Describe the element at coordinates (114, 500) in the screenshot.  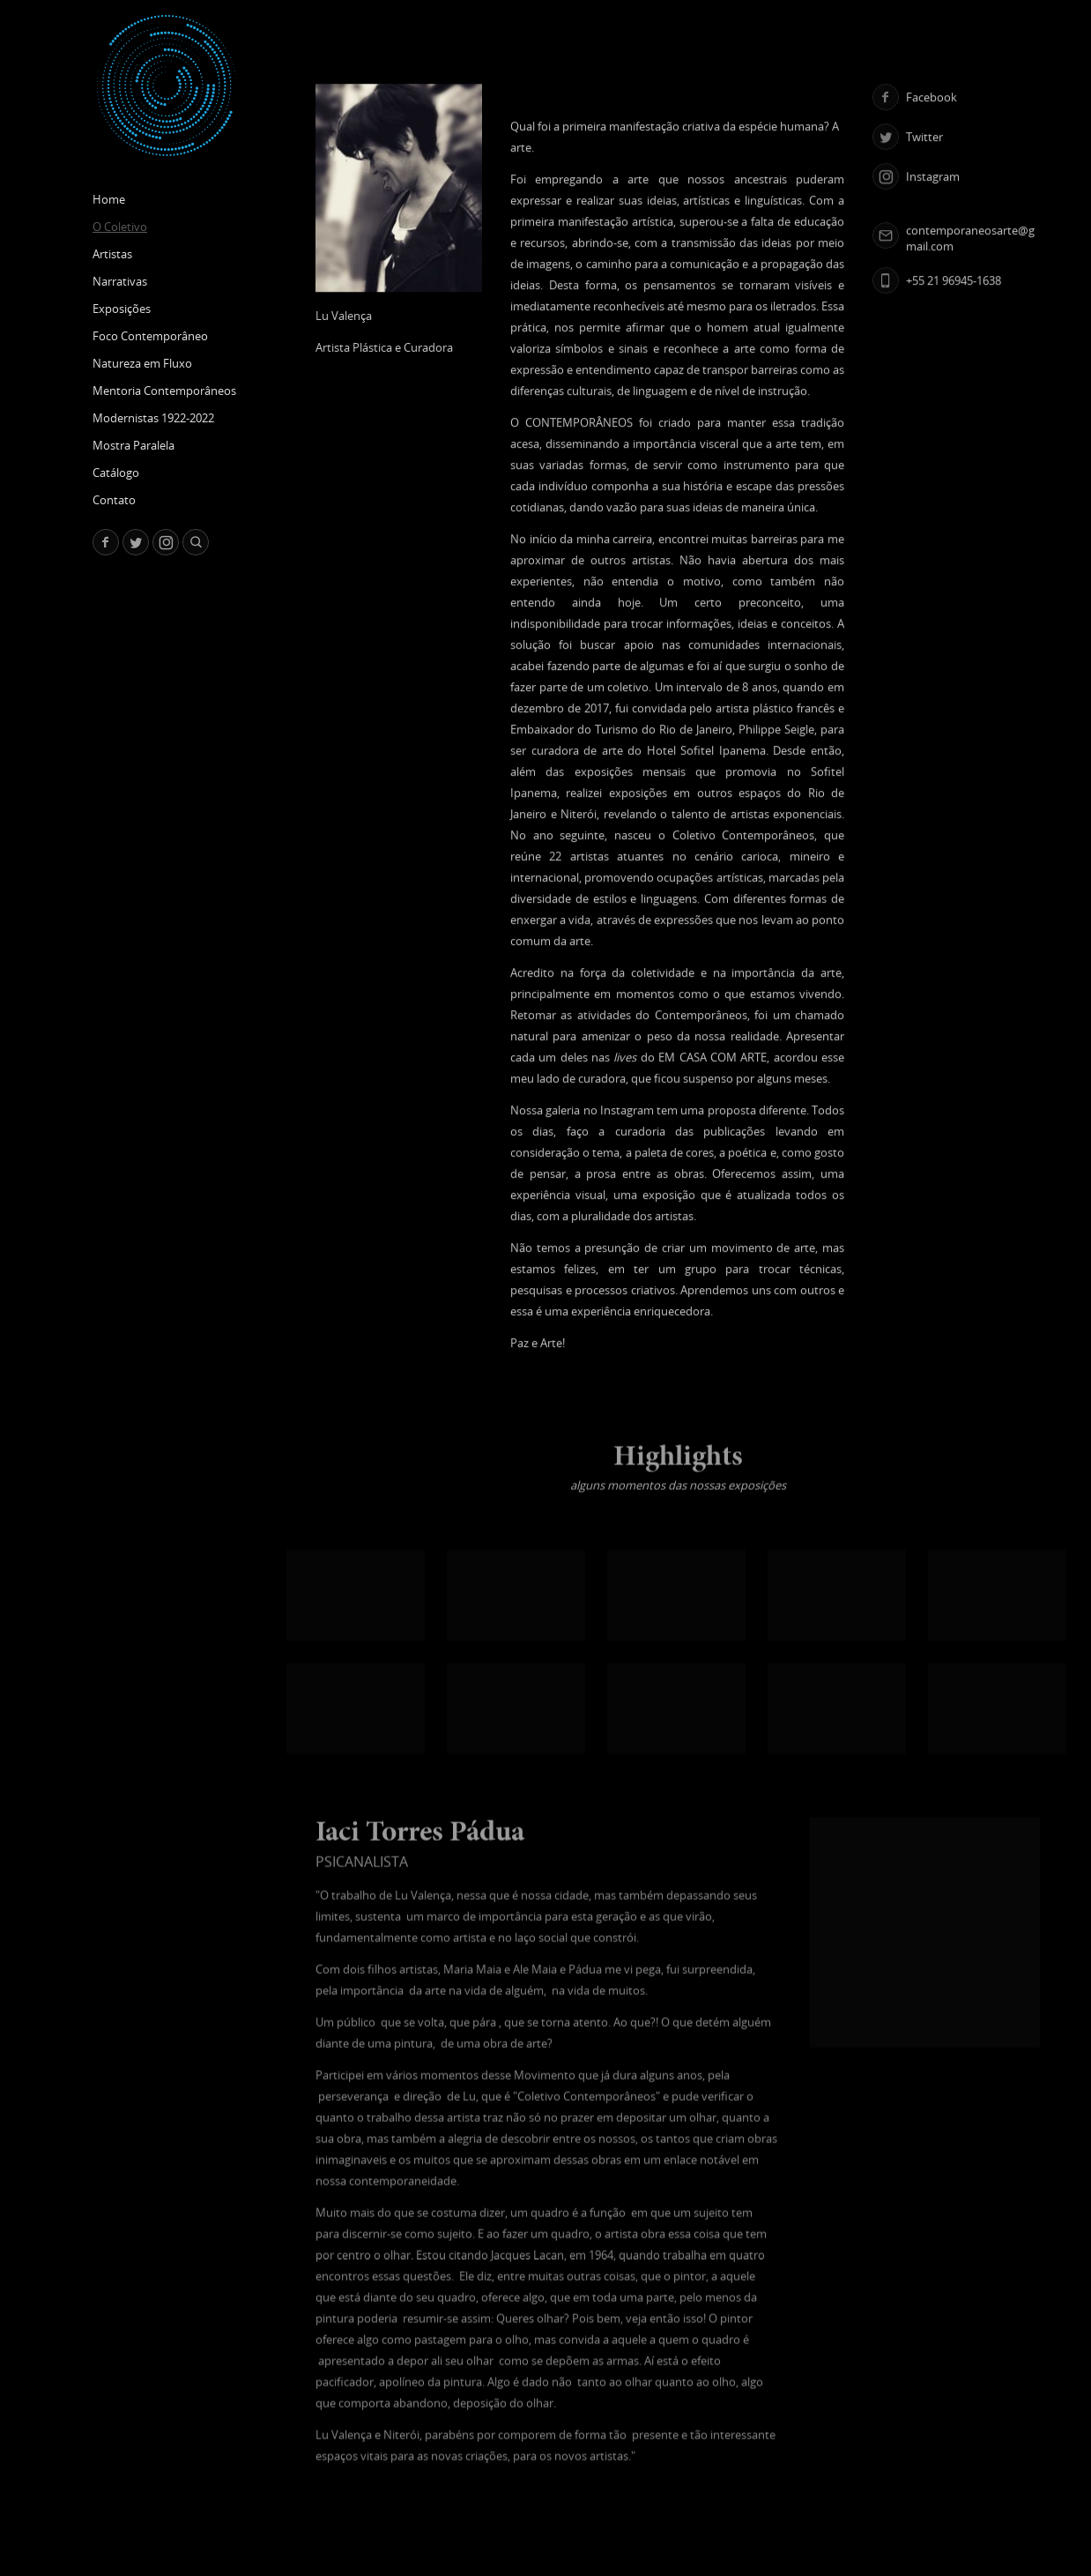
I see `Contato` at that location.